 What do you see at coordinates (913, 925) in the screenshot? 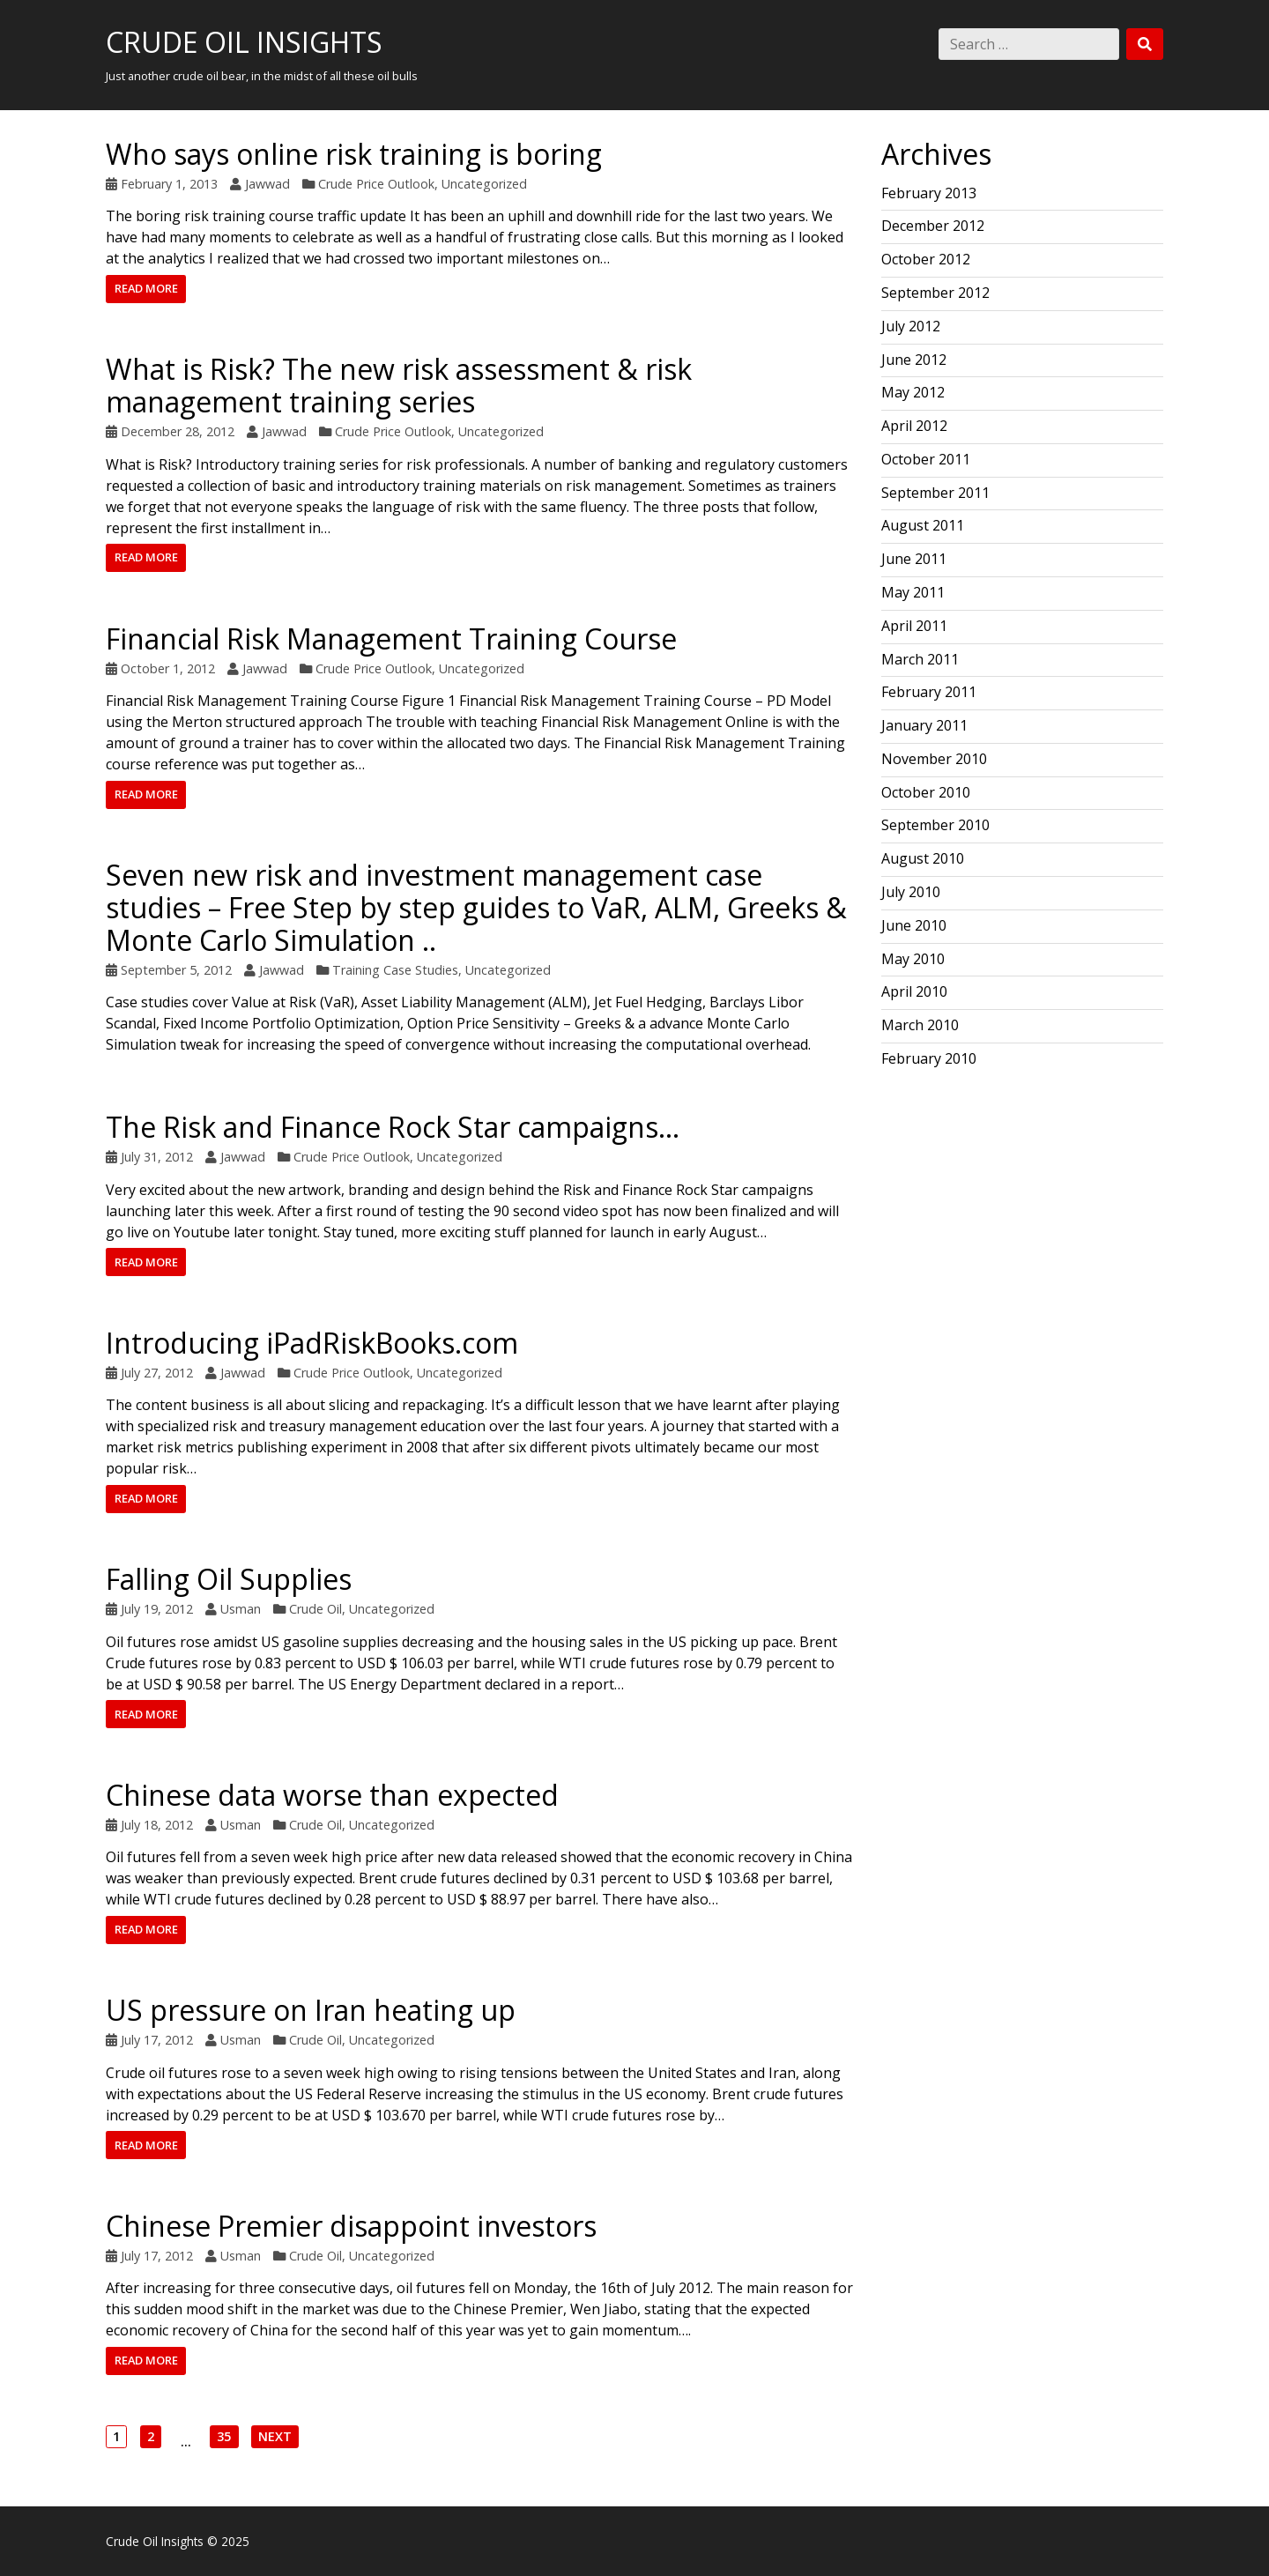
I see `June 2010` at bounding box center [913, 925].